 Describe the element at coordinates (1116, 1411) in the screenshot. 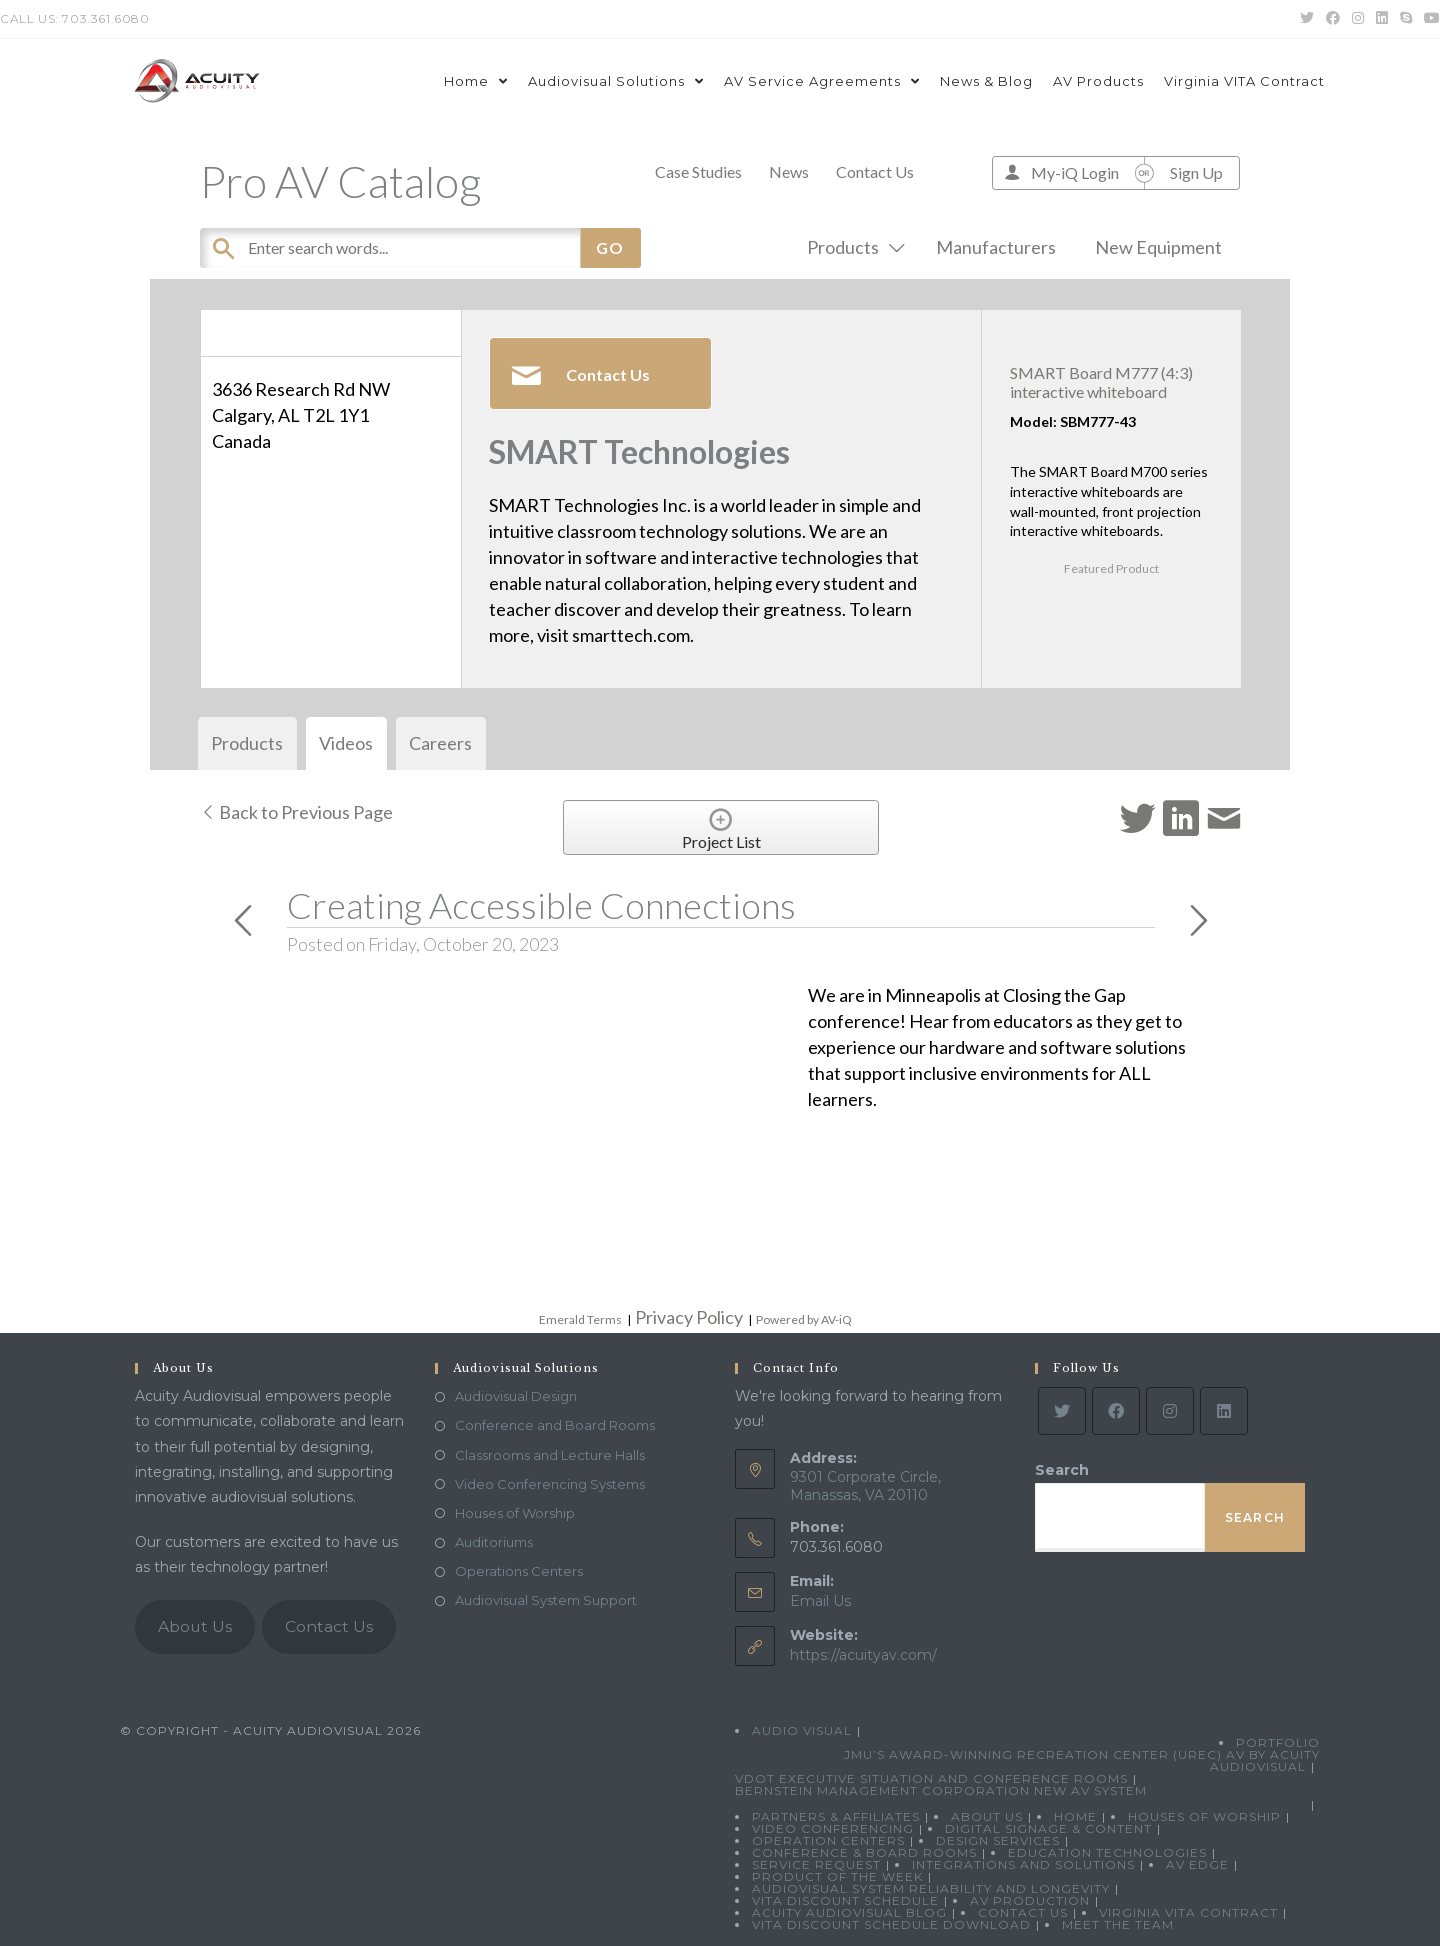

I see `[Facebook]` at that location.